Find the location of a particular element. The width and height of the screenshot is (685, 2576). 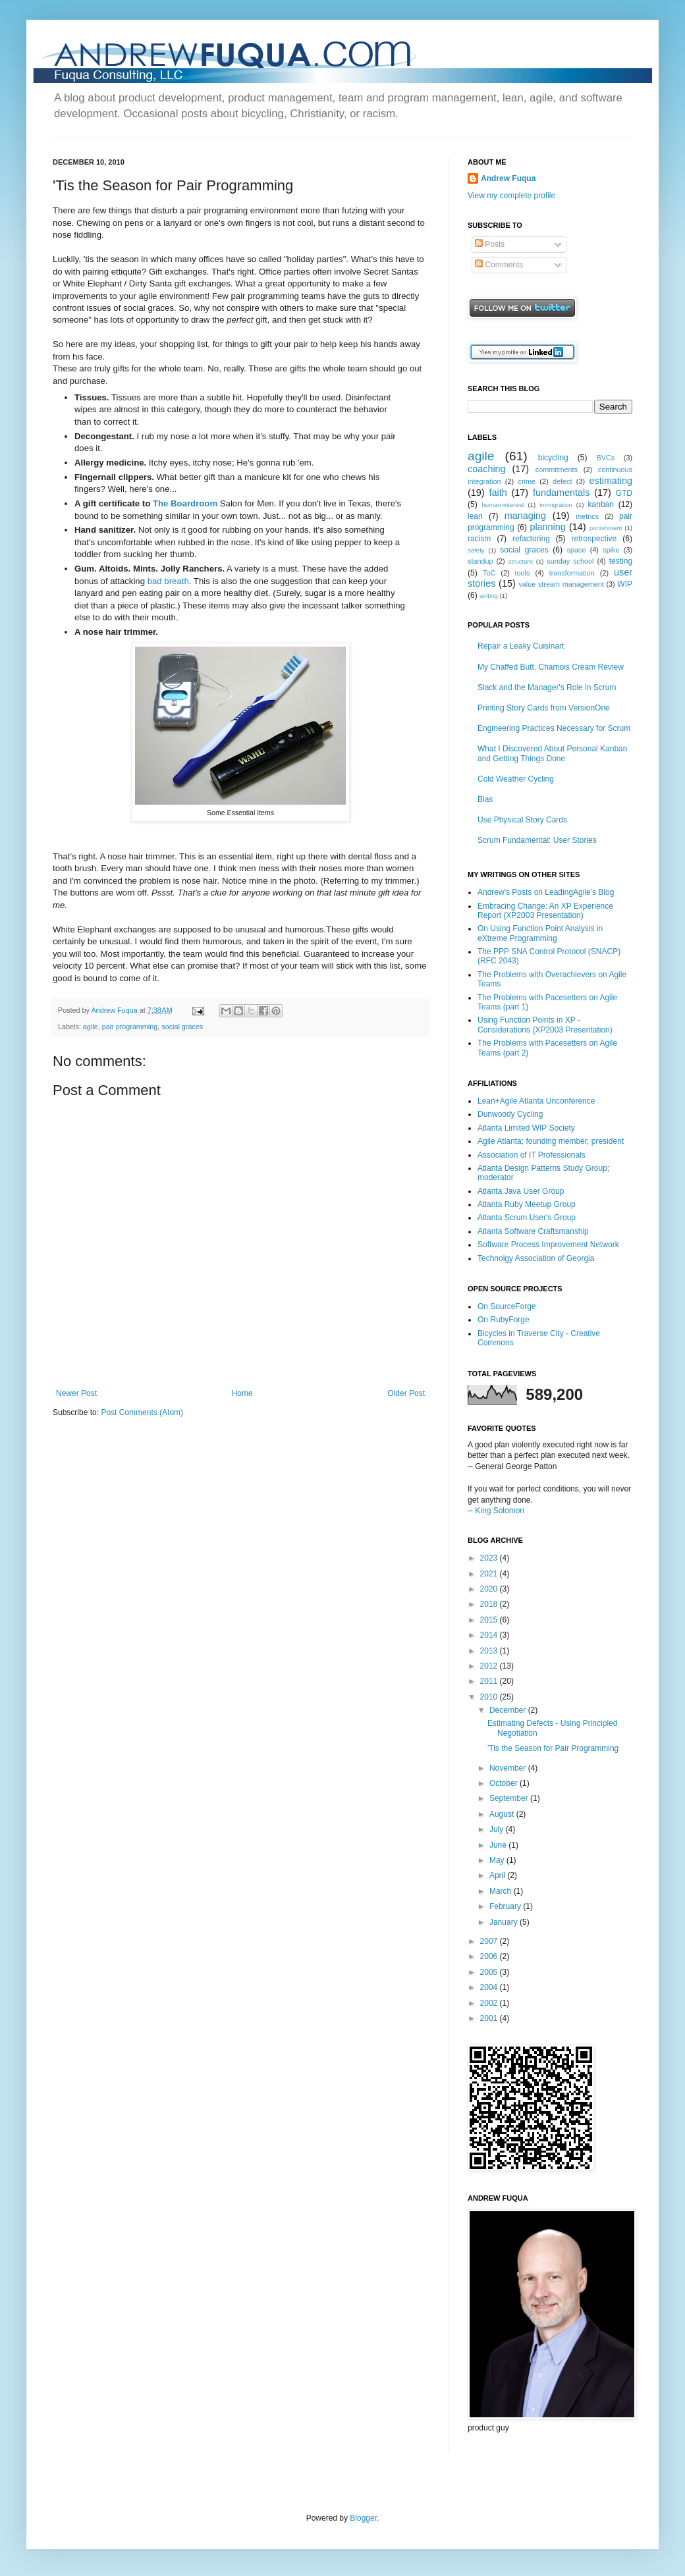

standup is located at coordinates (480, 561).